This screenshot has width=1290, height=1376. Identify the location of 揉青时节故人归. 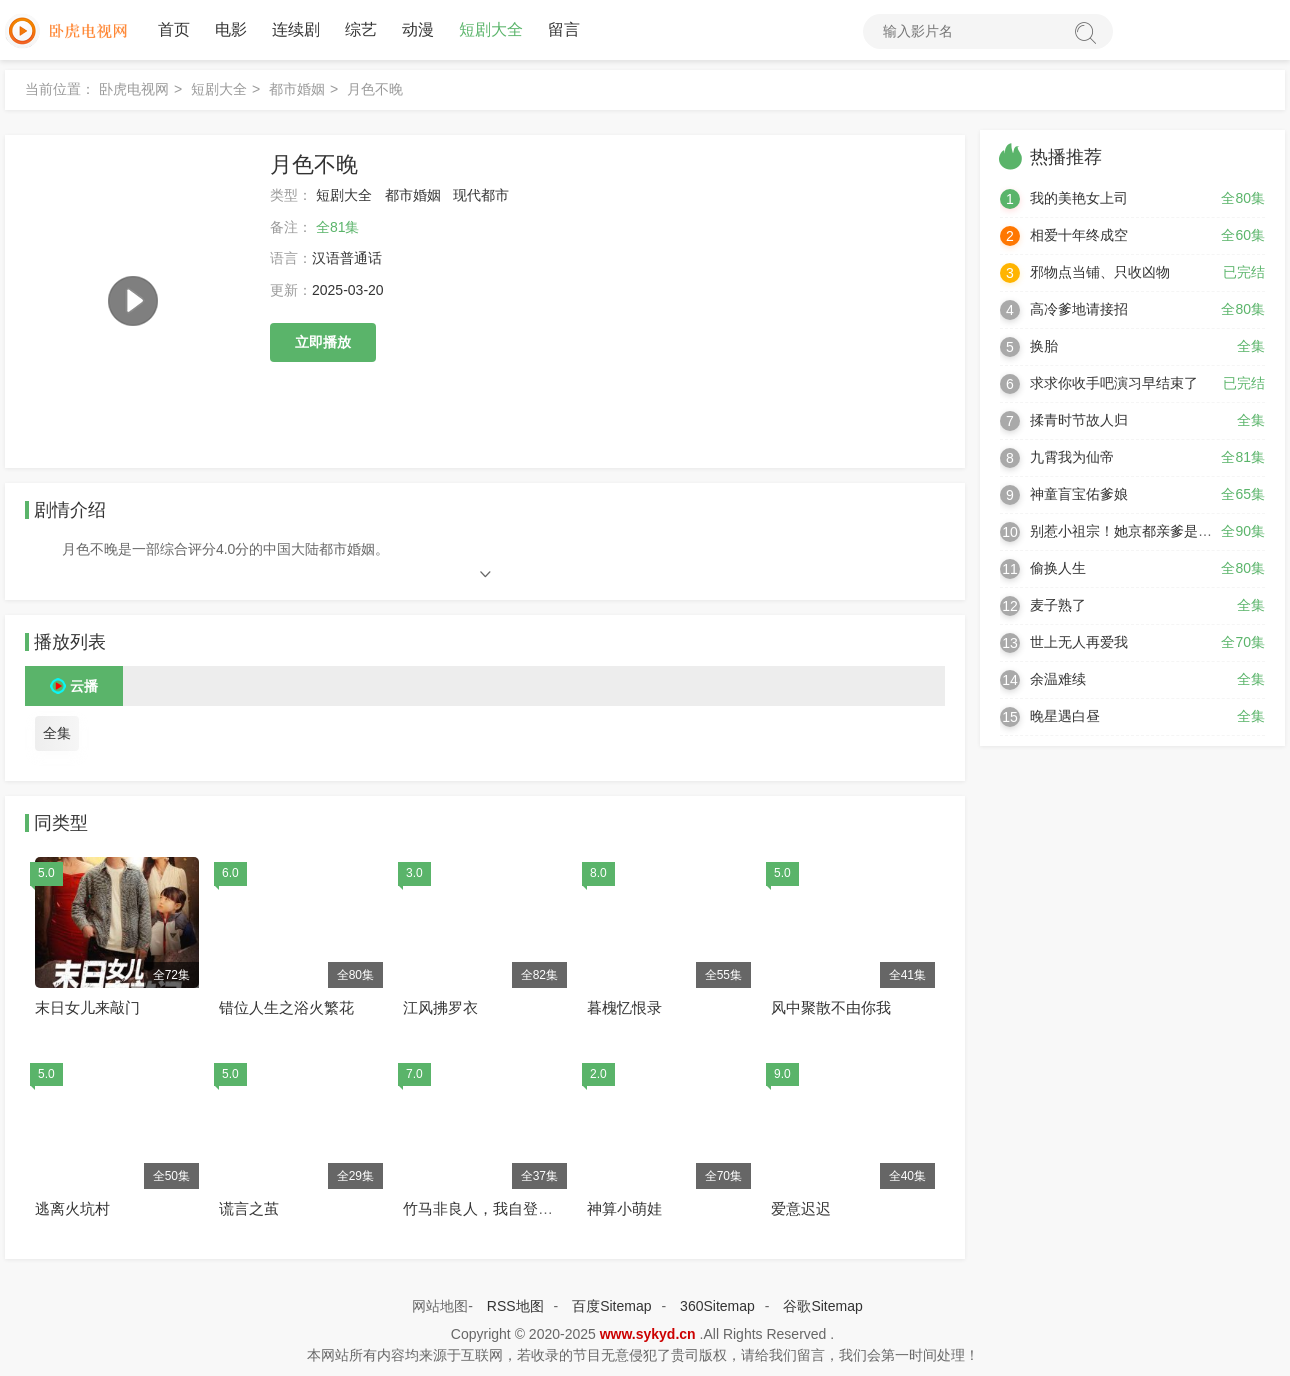
(1079, 420).